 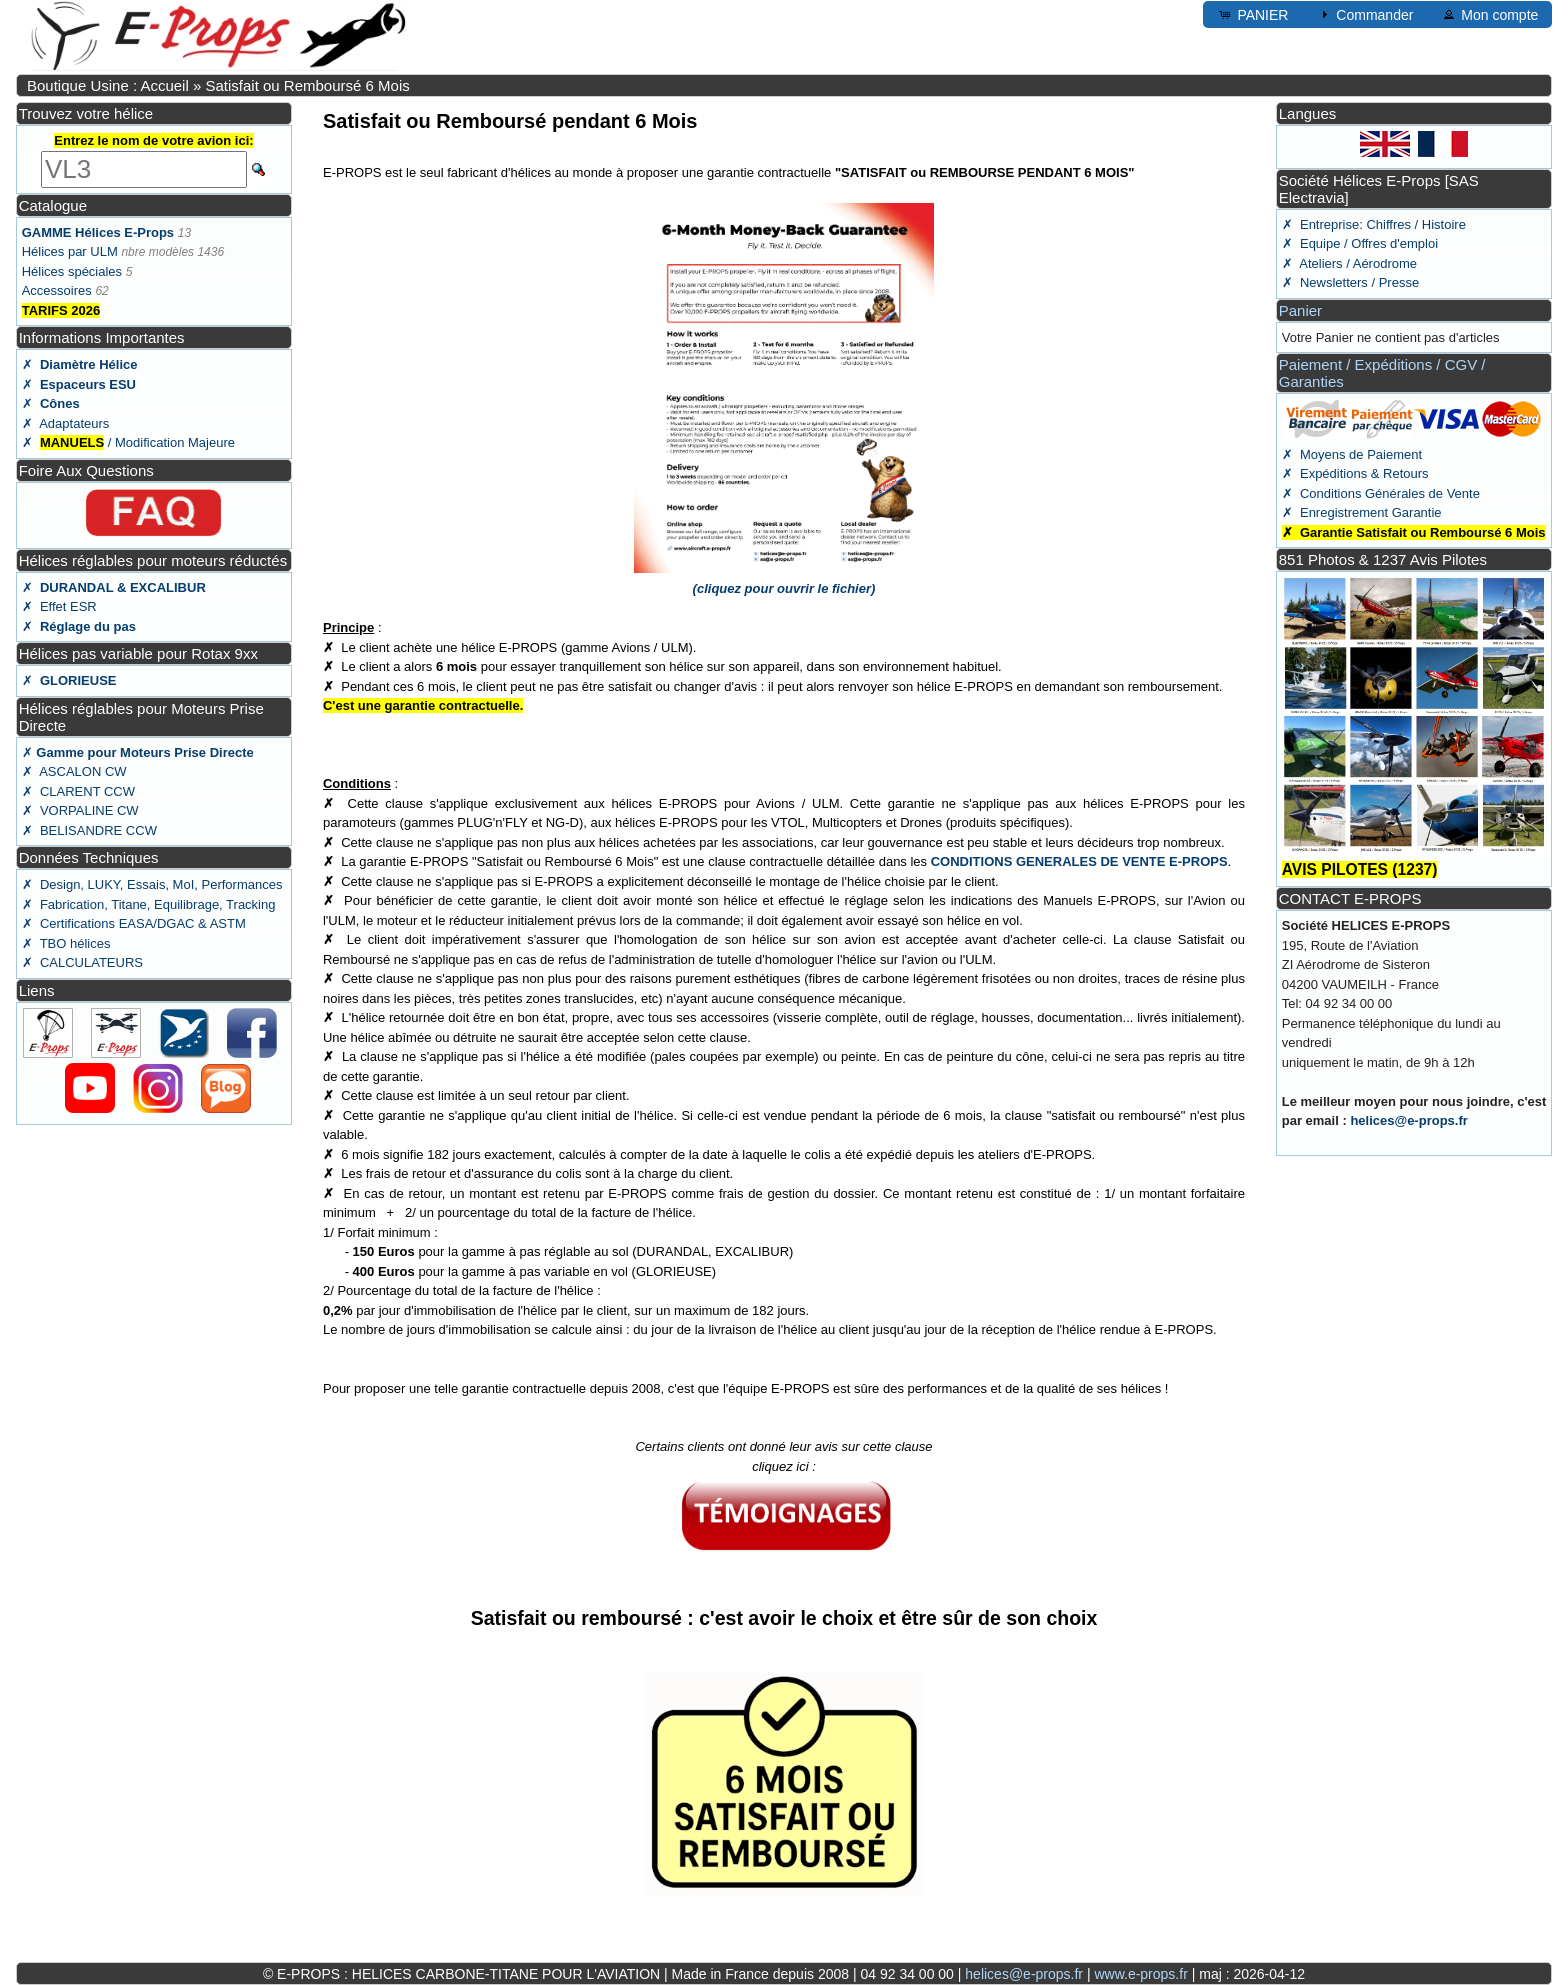 I want to click on www.e-props.fr, so click(x=1140, y=1974).